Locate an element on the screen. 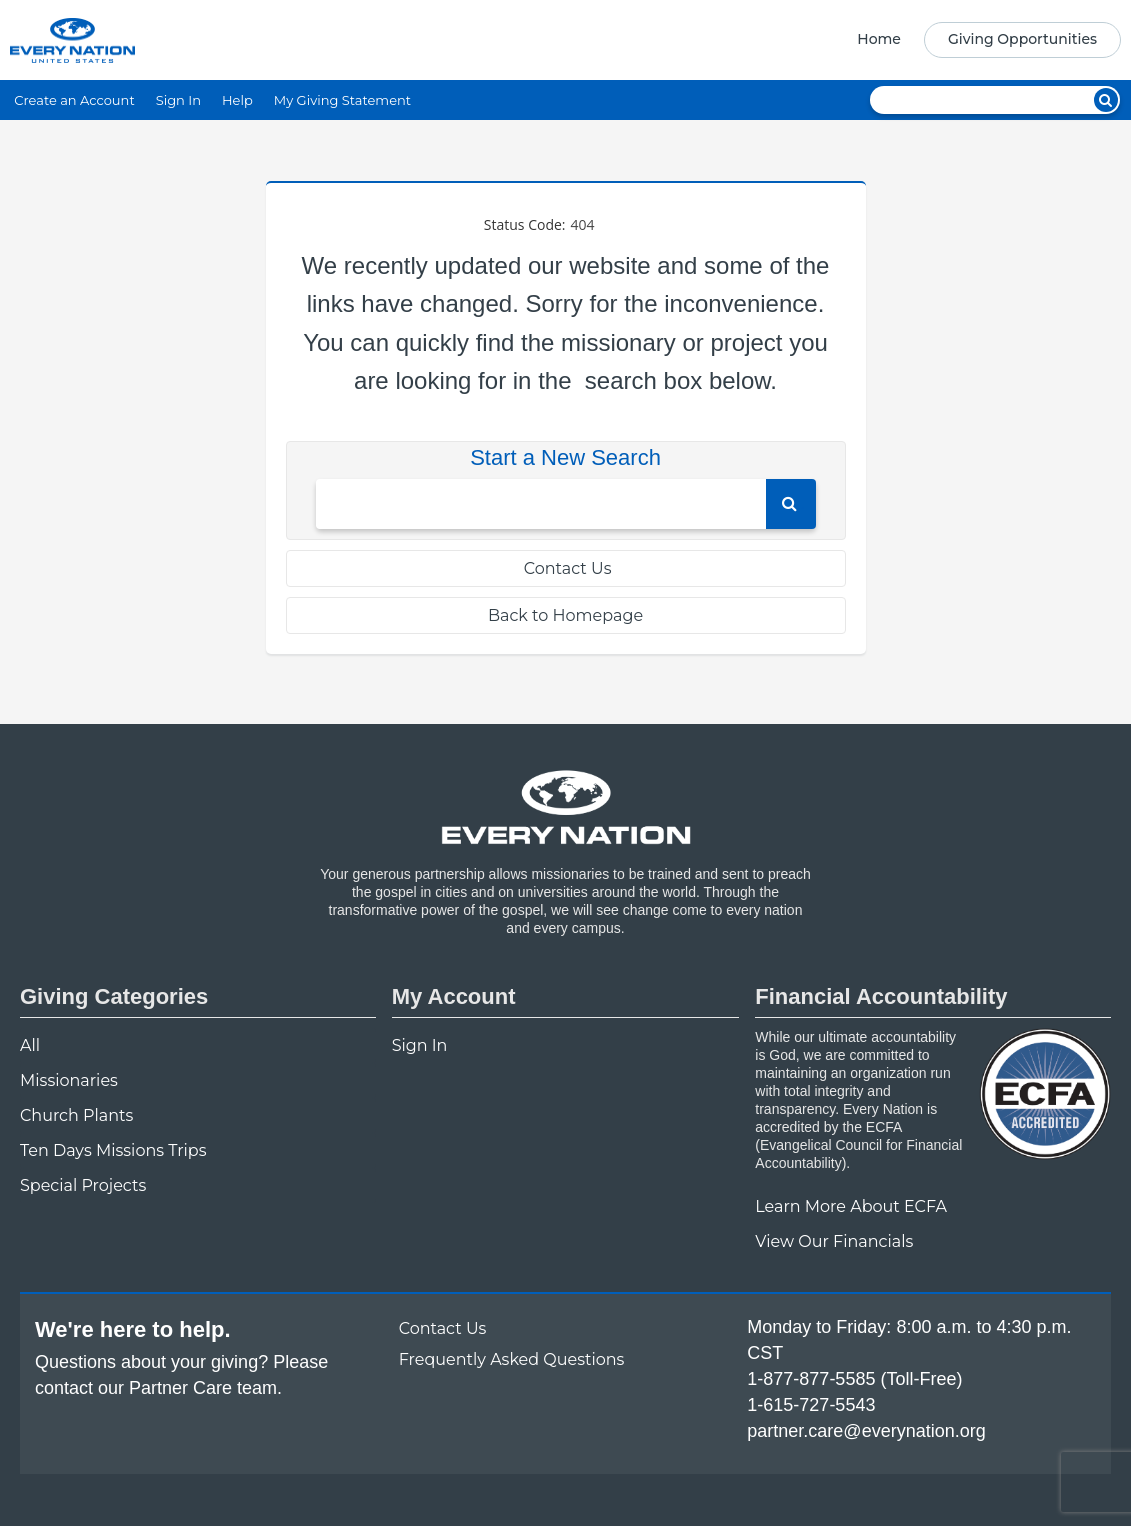 Image resolution: width=1131 pixels, height=1526 pixels. Giving Categories is located at coordinates (114, 996).